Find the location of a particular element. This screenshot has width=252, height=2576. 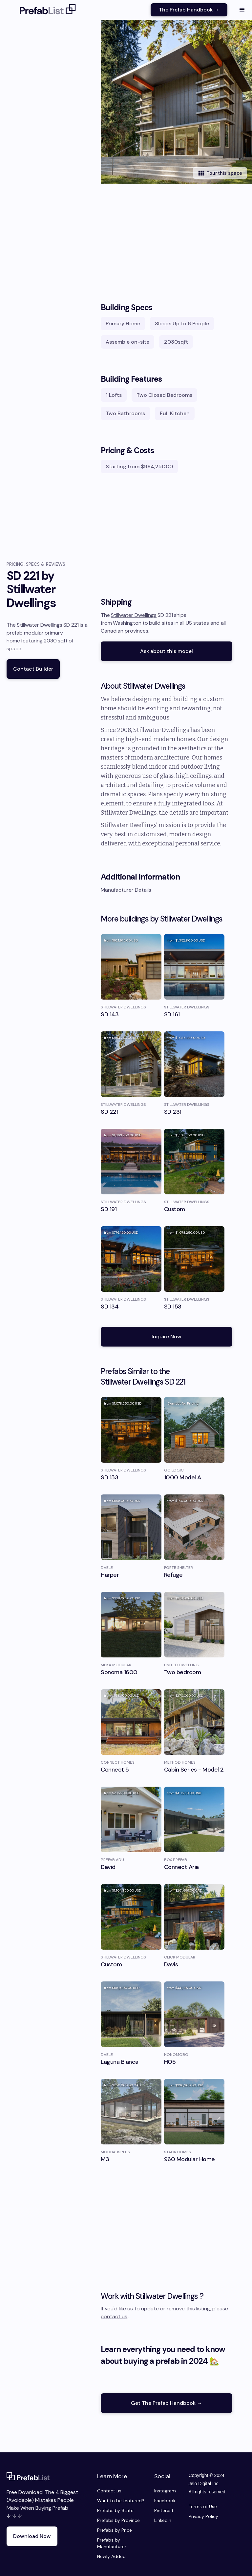

[home] is located at coordinates (48, 10).